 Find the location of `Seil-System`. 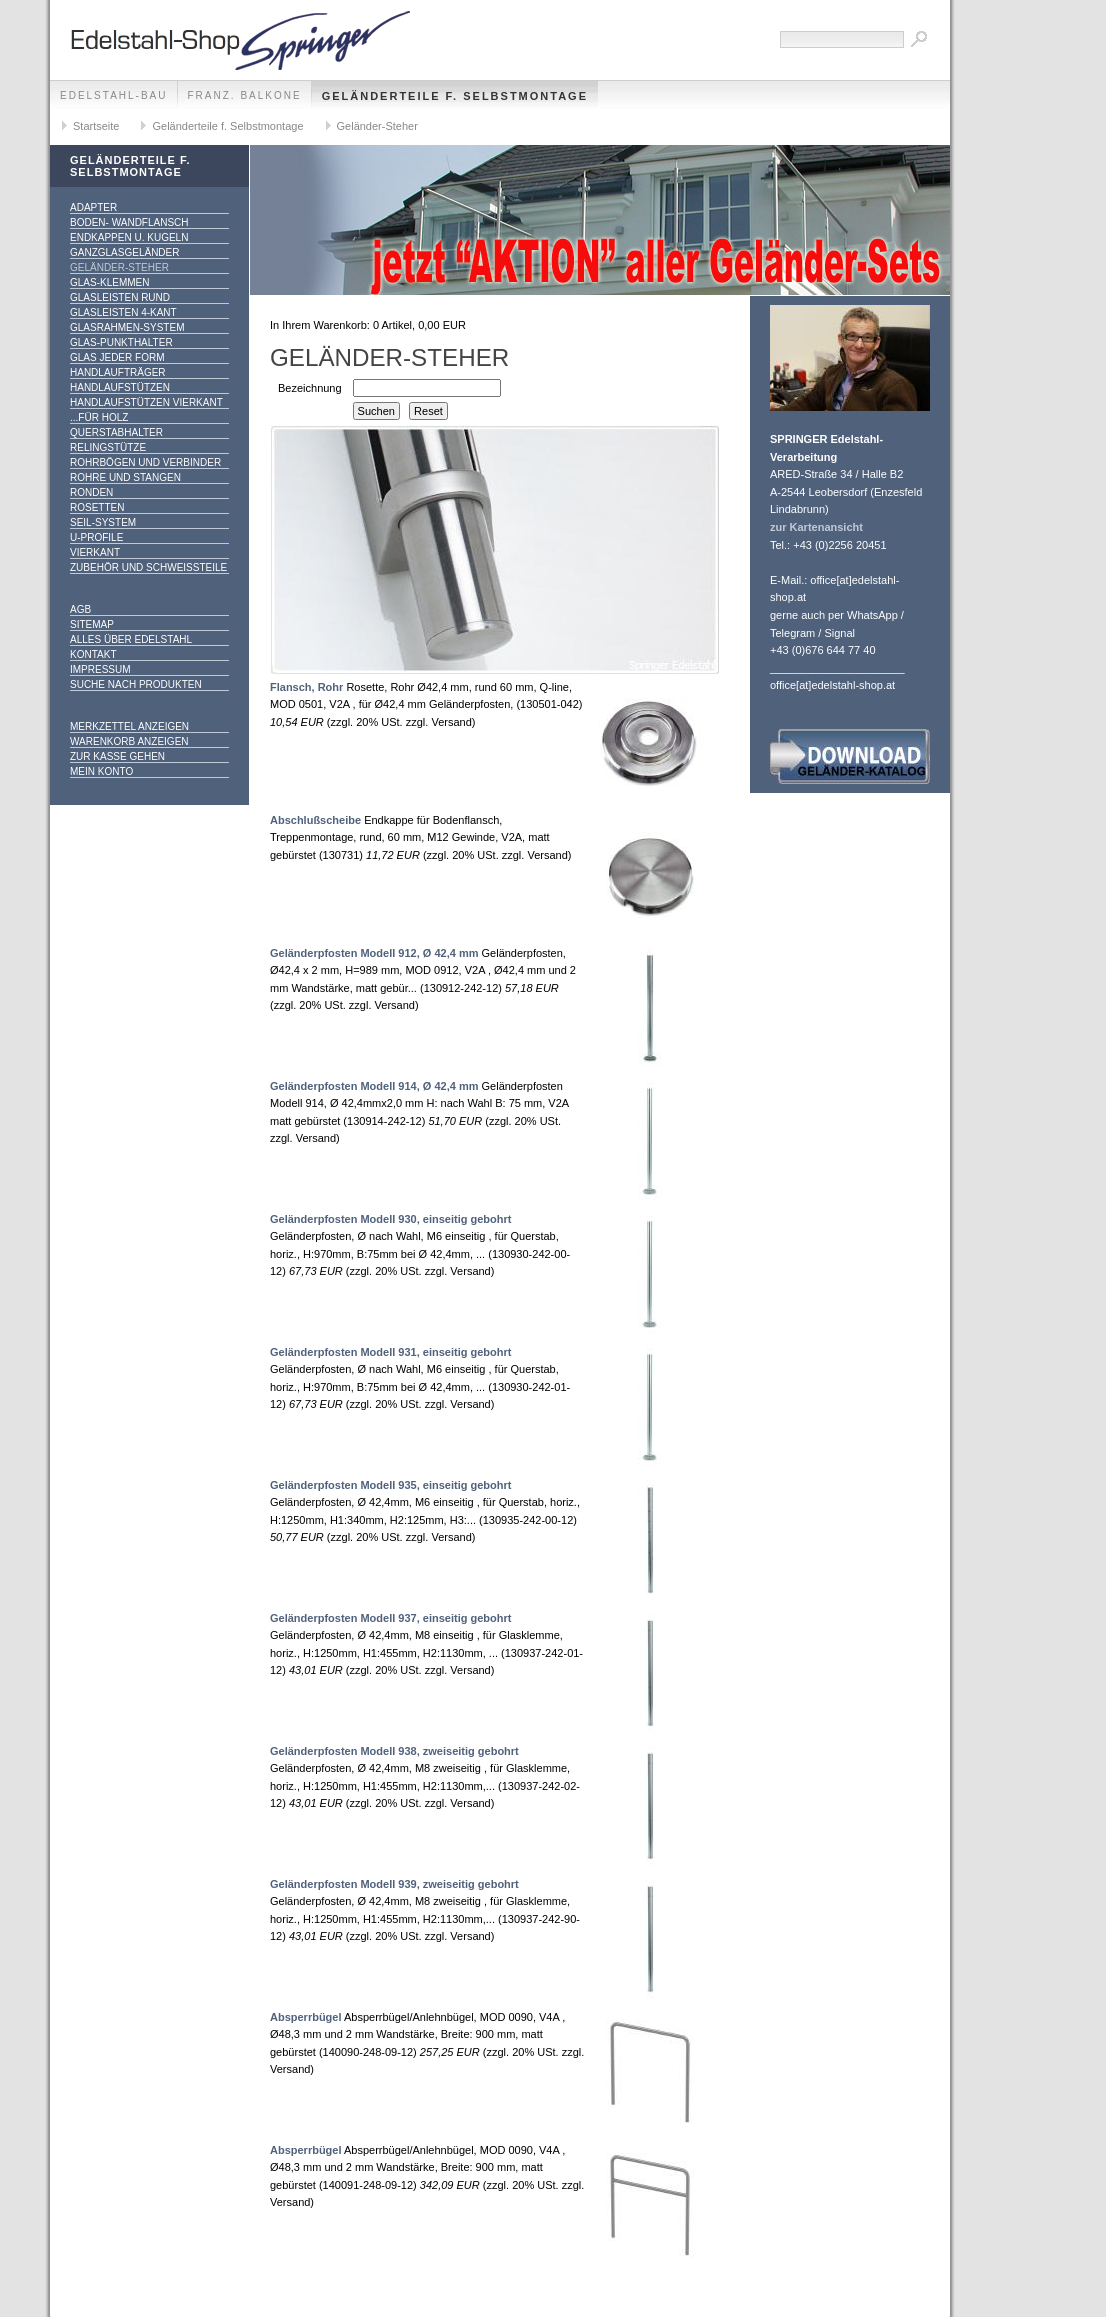

Seil-System is located at coordinates (103, 522).